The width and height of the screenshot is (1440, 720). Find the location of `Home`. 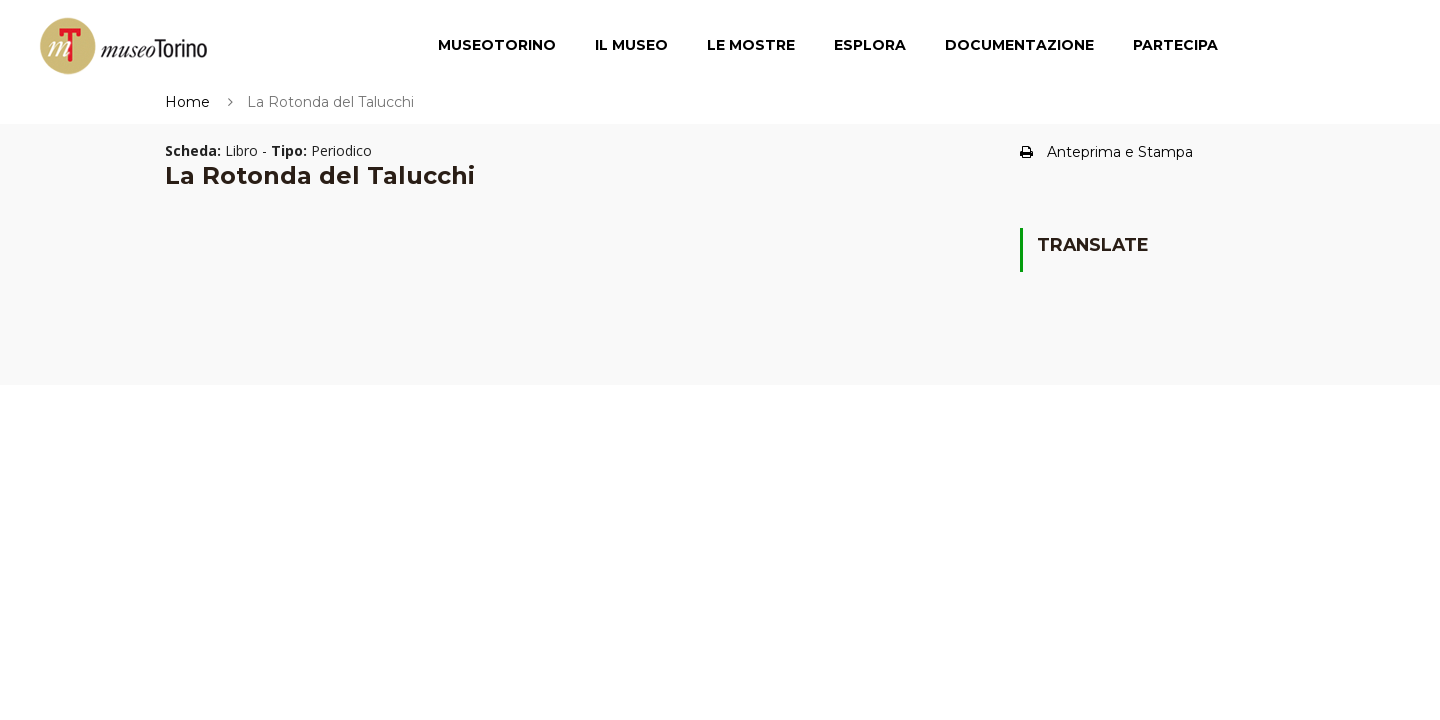

Home is located at coordinates (187, 102).